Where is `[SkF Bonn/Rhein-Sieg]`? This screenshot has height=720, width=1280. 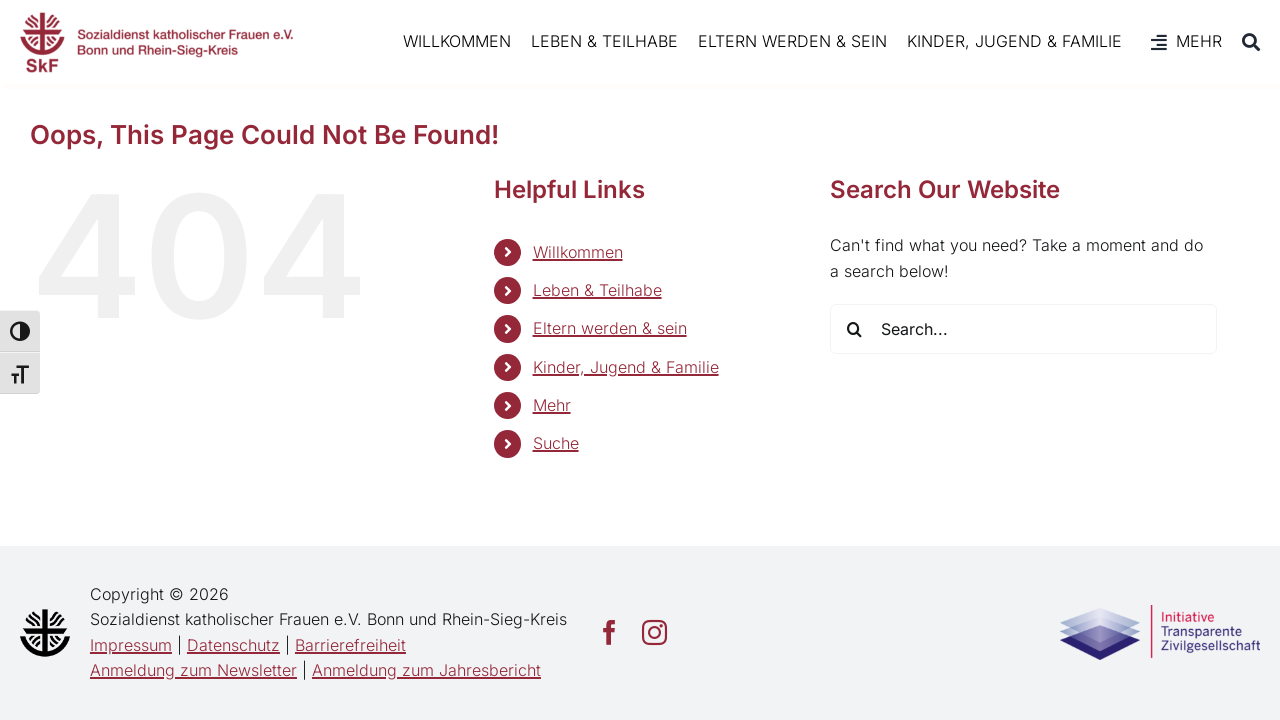 [SkF Bonn/Rhein-Sieg] is located at coordinates (156, 41).